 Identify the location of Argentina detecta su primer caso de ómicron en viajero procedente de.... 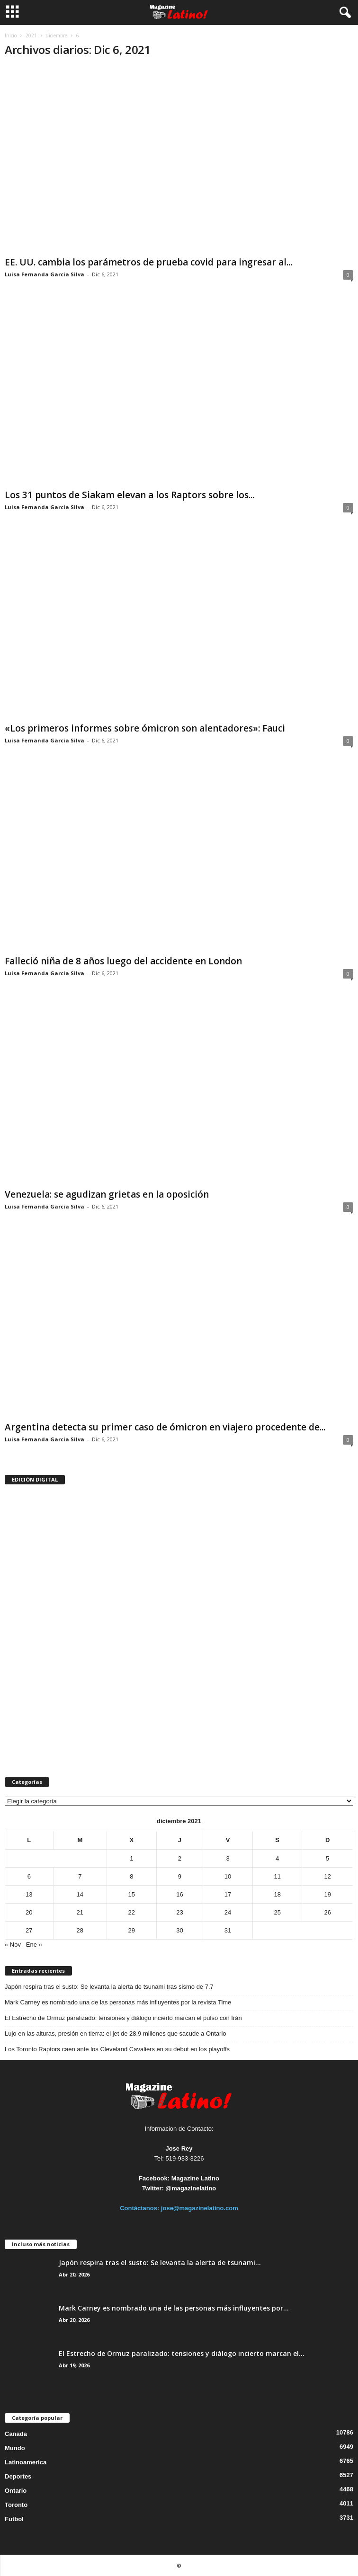
(165, 1427).